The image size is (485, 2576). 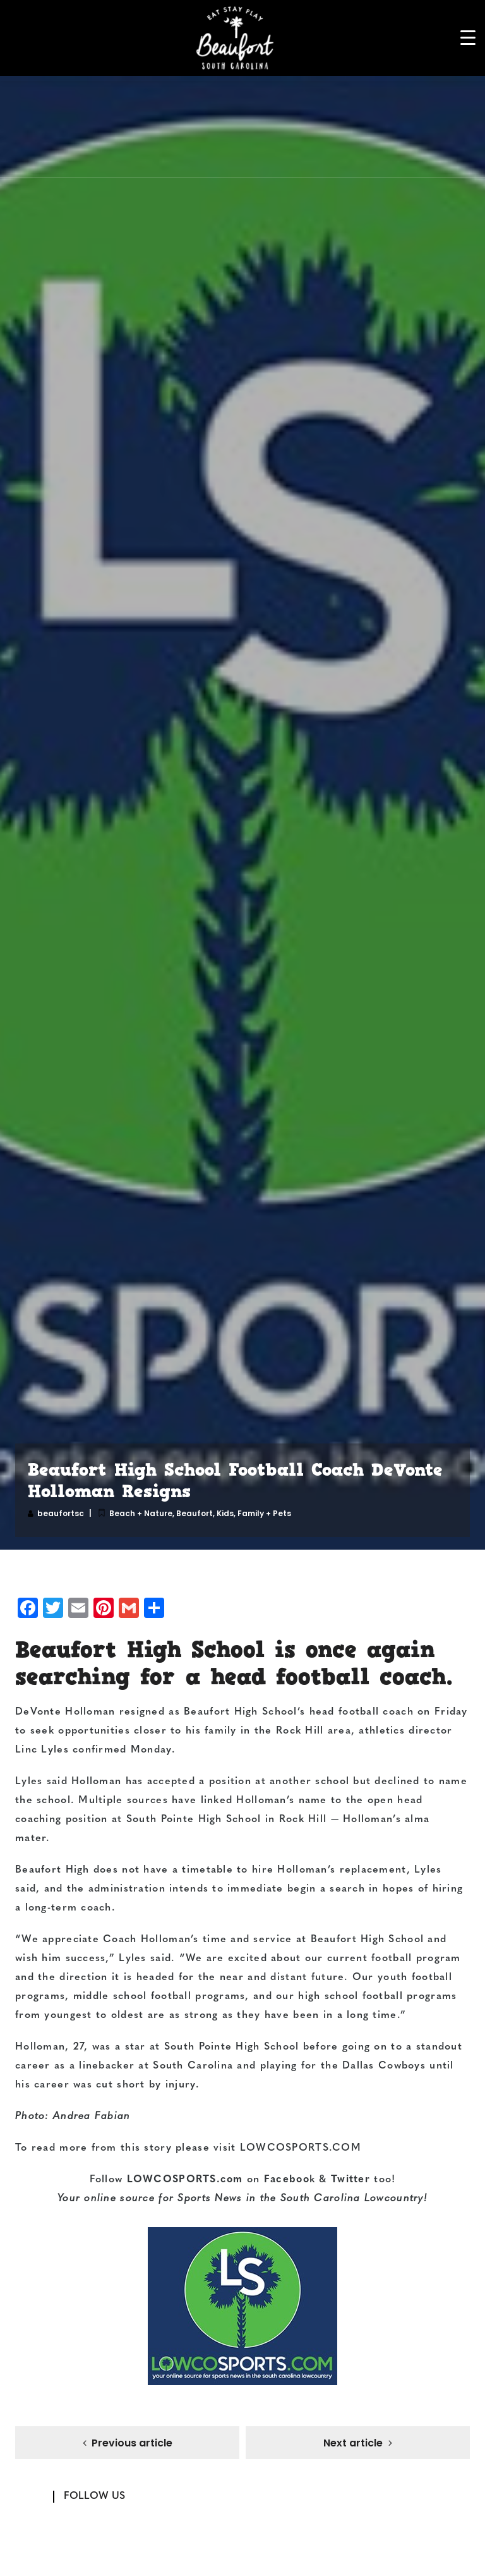 What do you see at coordinates (194, 1513) in the screenshot?
I see `Beaufort` at bounding box center [194, 1513].